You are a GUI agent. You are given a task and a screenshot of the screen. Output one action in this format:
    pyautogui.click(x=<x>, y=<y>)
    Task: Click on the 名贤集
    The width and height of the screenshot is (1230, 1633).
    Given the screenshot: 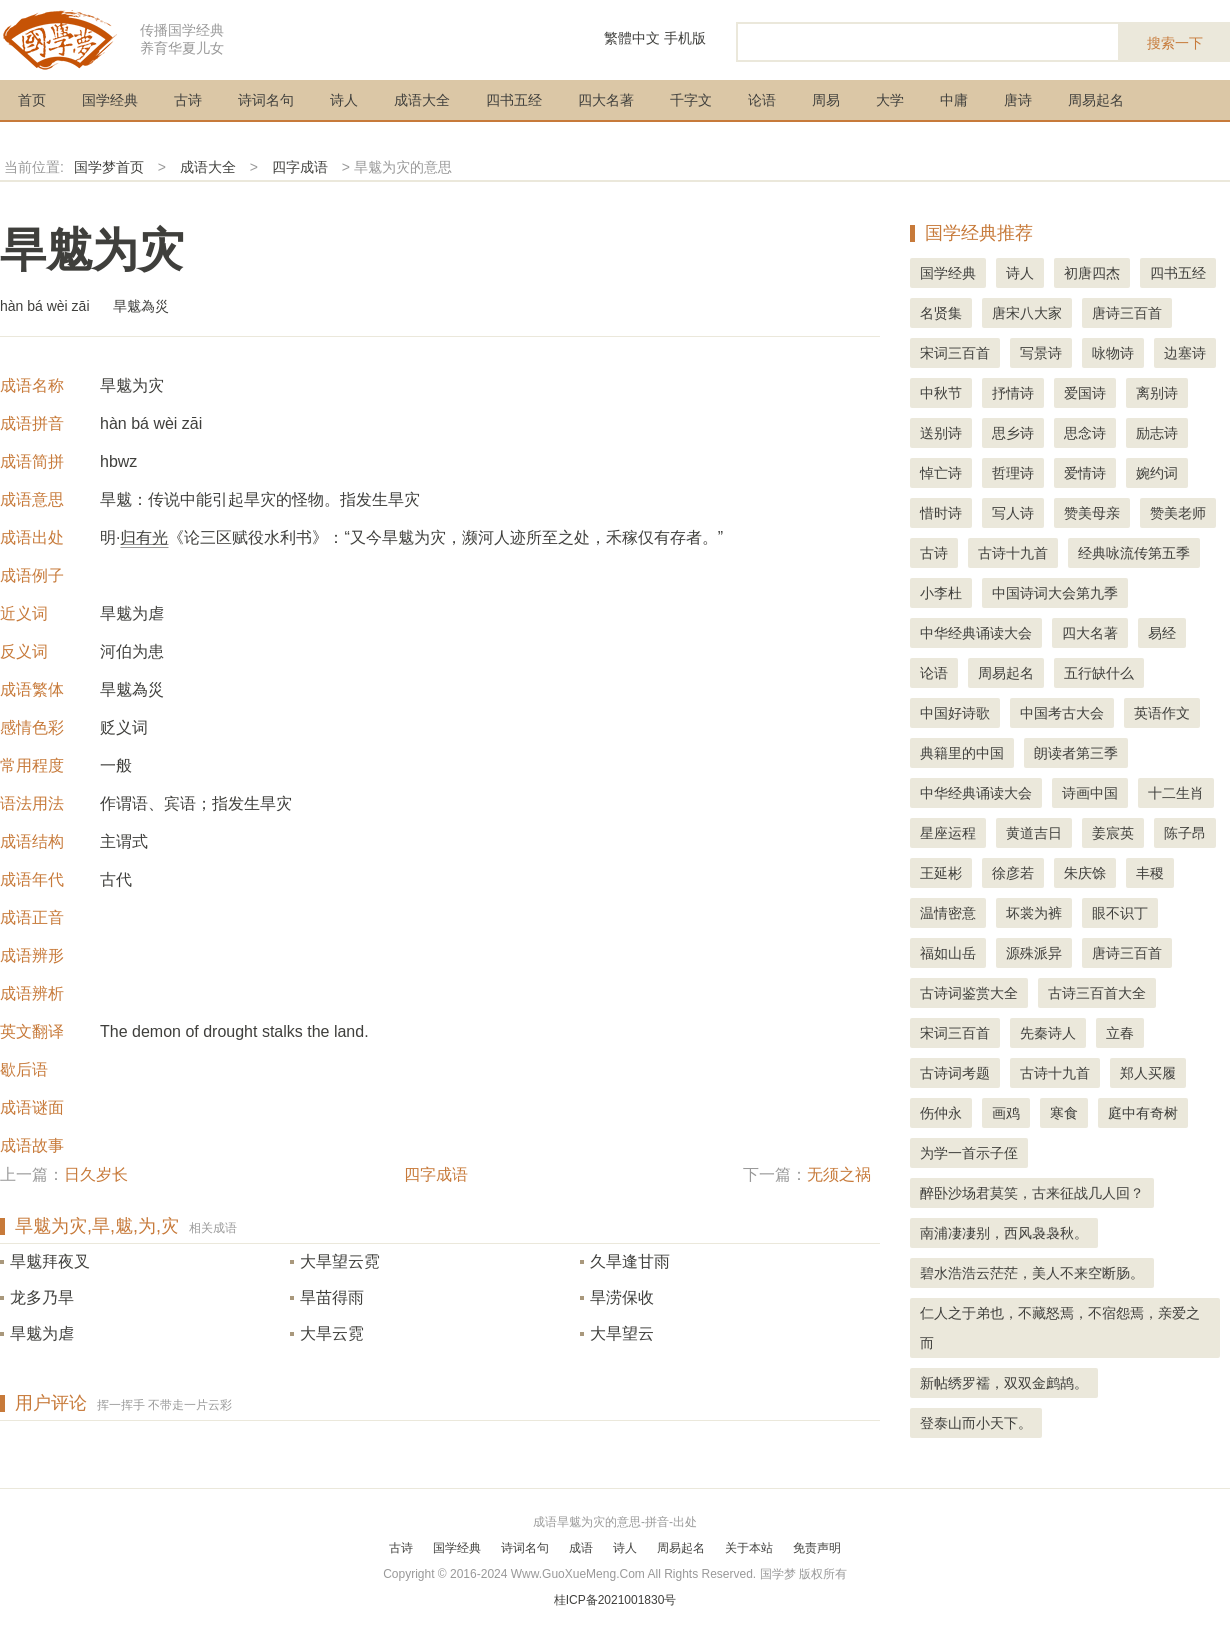 What is the action you would take?
    pyautogui.click(x=941, y=313)
    